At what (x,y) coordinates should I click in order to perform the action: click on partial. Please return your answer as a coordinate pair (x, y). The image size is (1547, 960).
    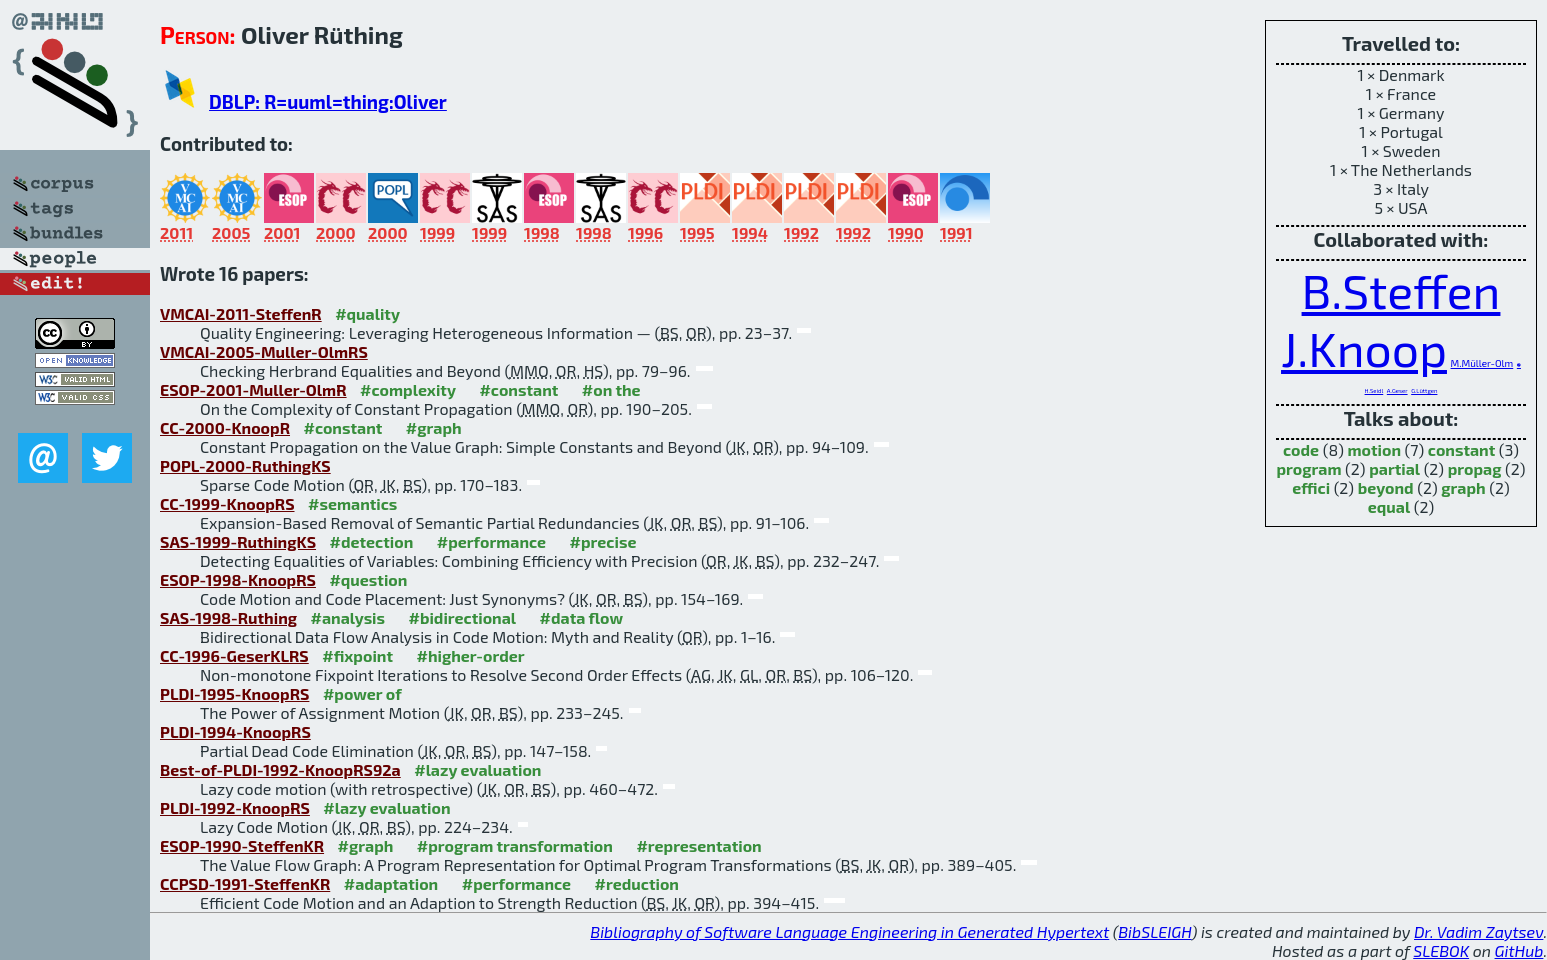
    Looking at the image, I should click on (1394, 468).